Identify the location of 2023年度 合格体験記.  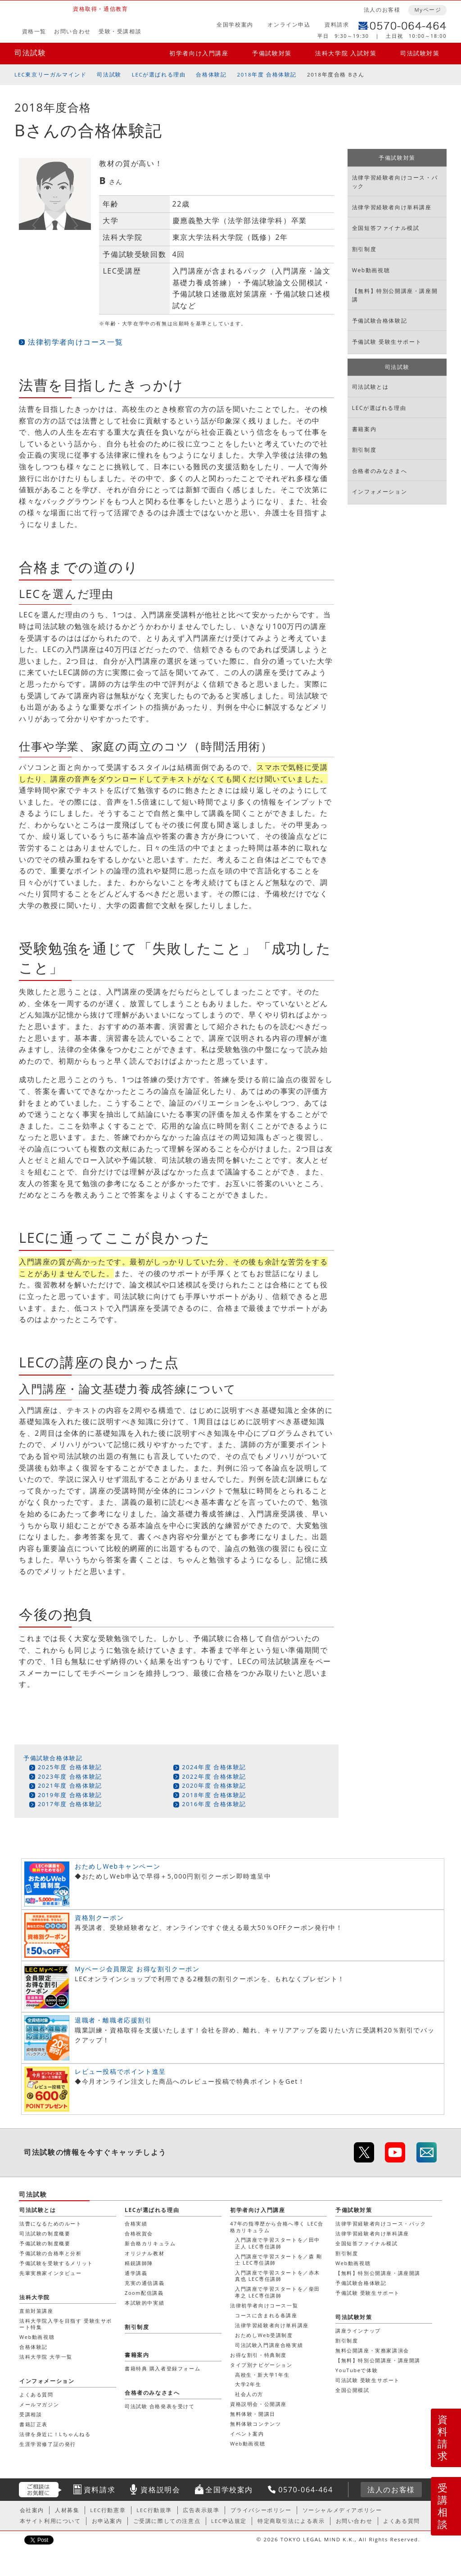
(70, 1776).